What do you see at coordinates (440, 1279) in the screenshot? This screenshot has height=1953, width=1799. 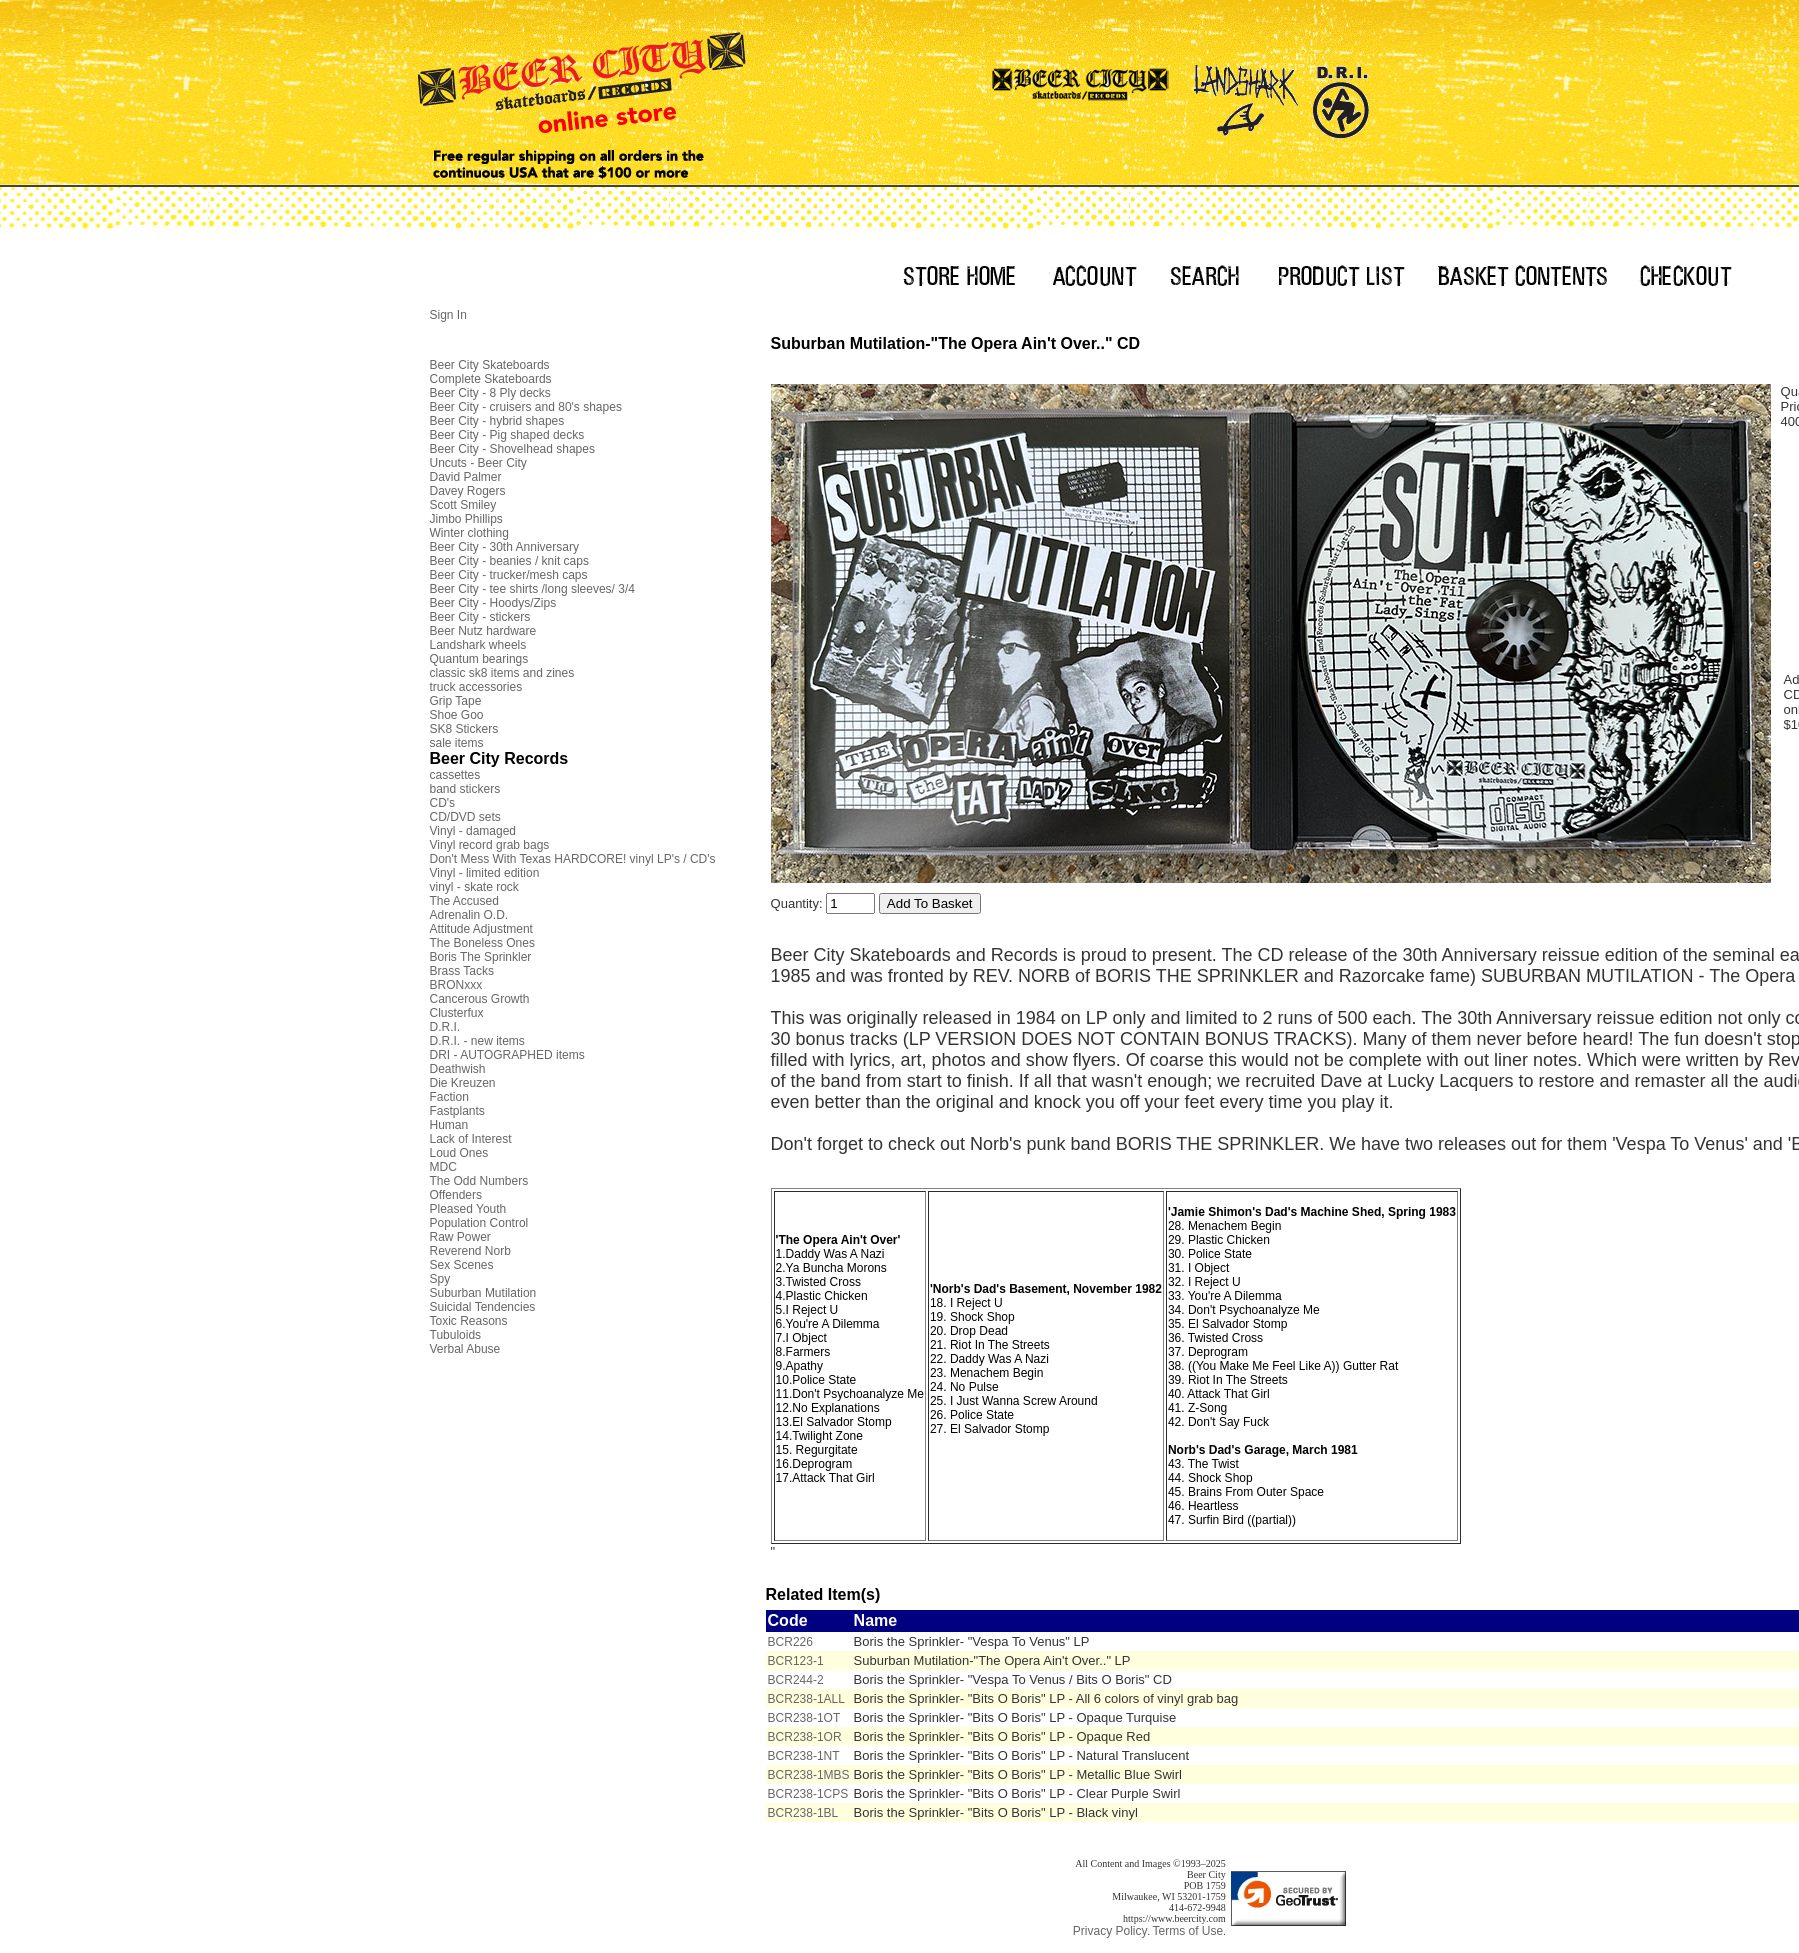 I see `Spy` at bounding box center [440, 1279].